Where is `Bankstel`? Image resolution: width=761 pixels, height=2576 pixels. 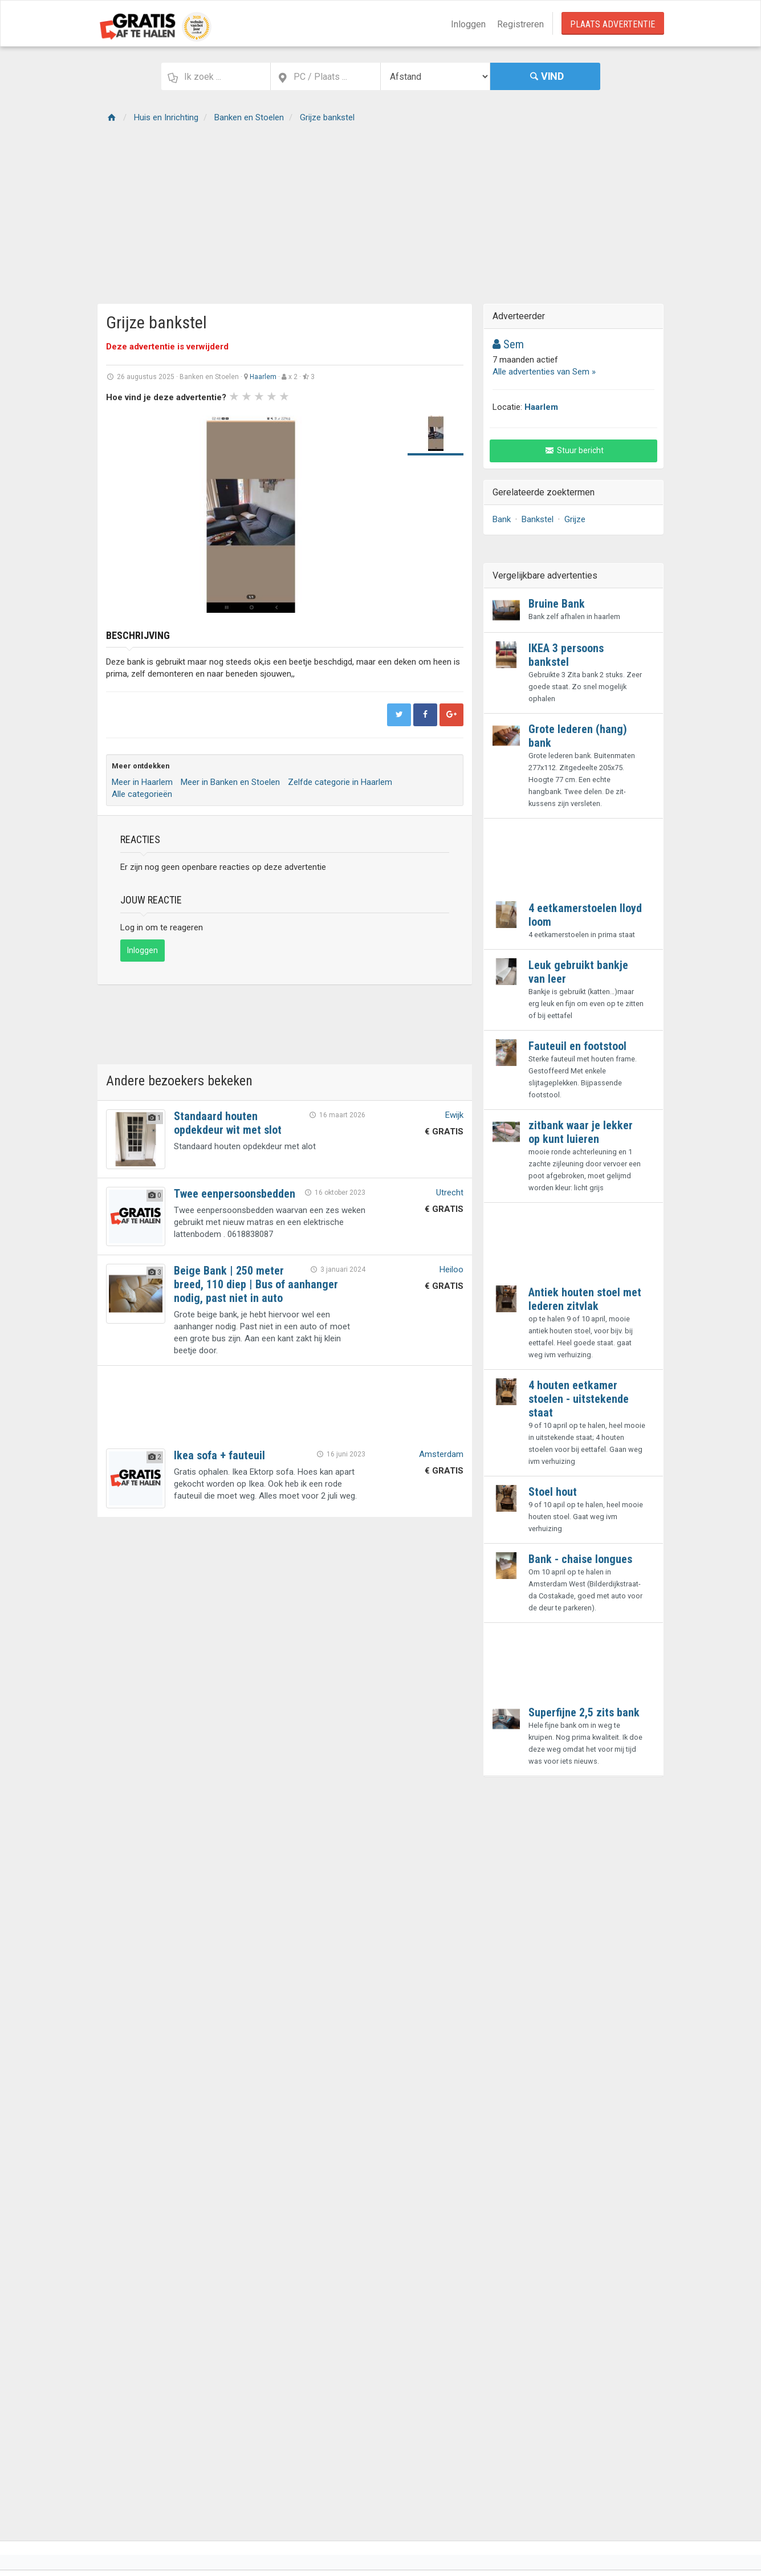
Bankstel is located at coordinates (538, 519).